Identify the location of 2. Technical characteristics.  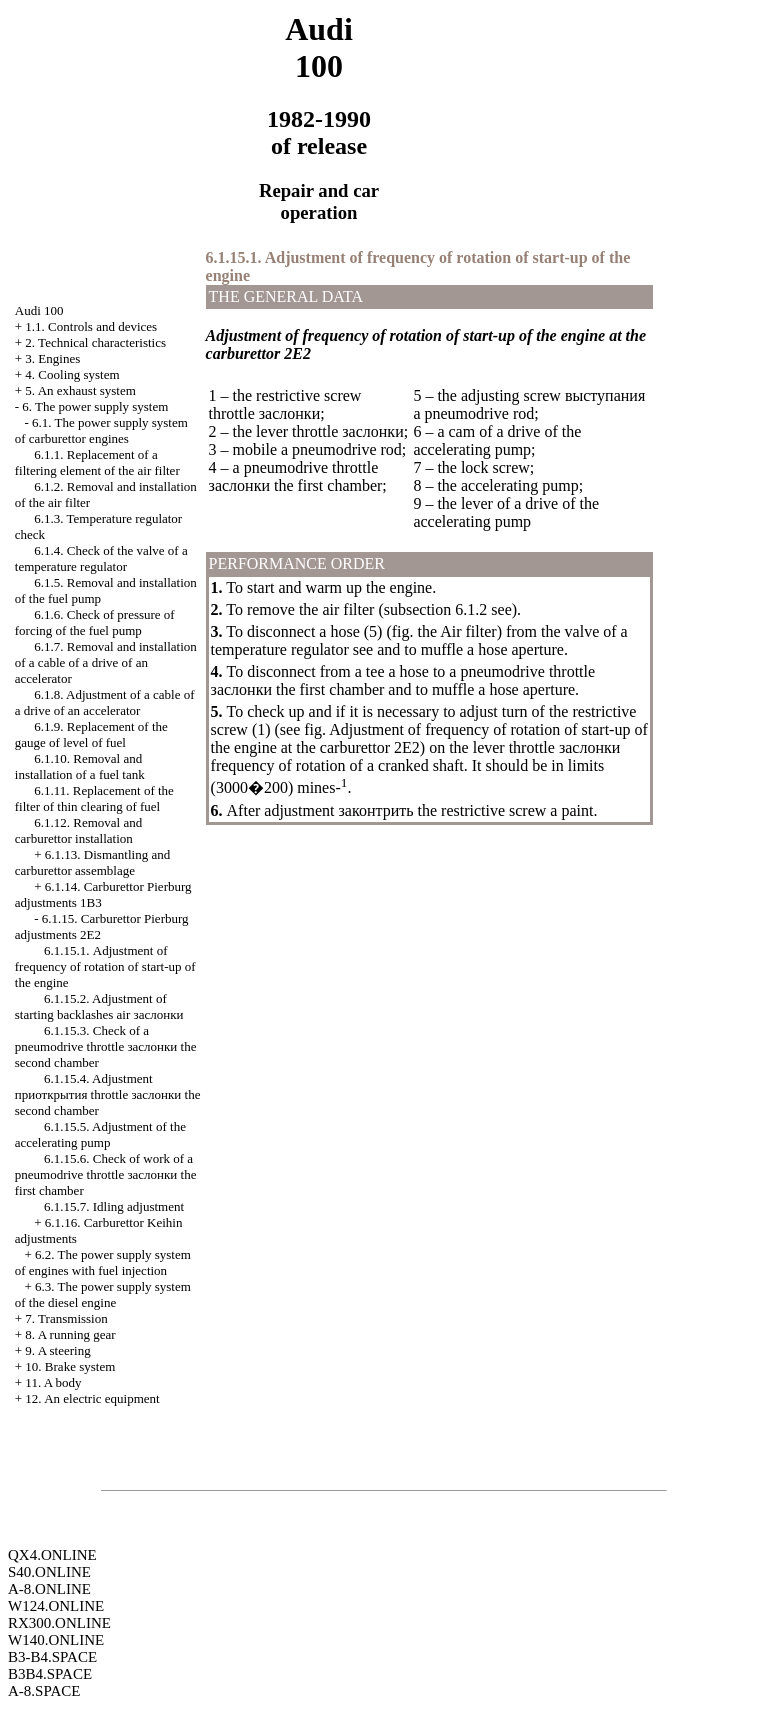
(95, 342).